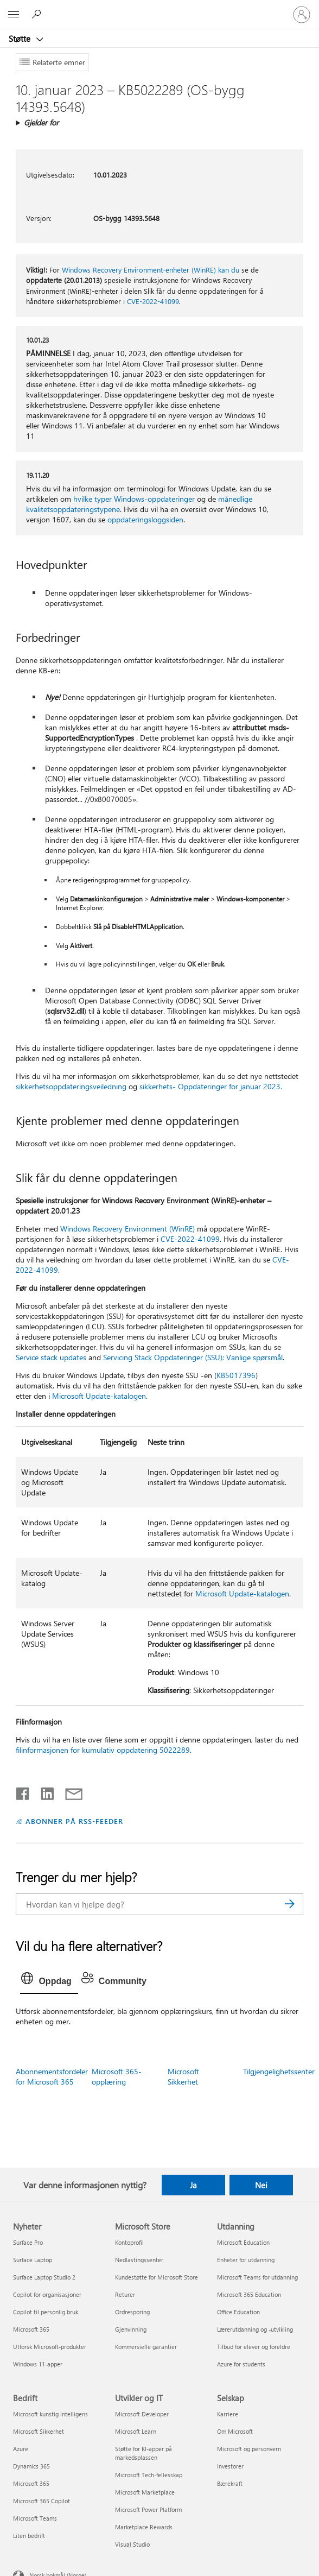 The width and height of the screenshot is (319, 2576). What do you see at coordinates (246, 2260) in the screenshot?
I see `Enheter for utdanning [Enheter for utdanning Utdanning]` at bounding box center [246, 2260].